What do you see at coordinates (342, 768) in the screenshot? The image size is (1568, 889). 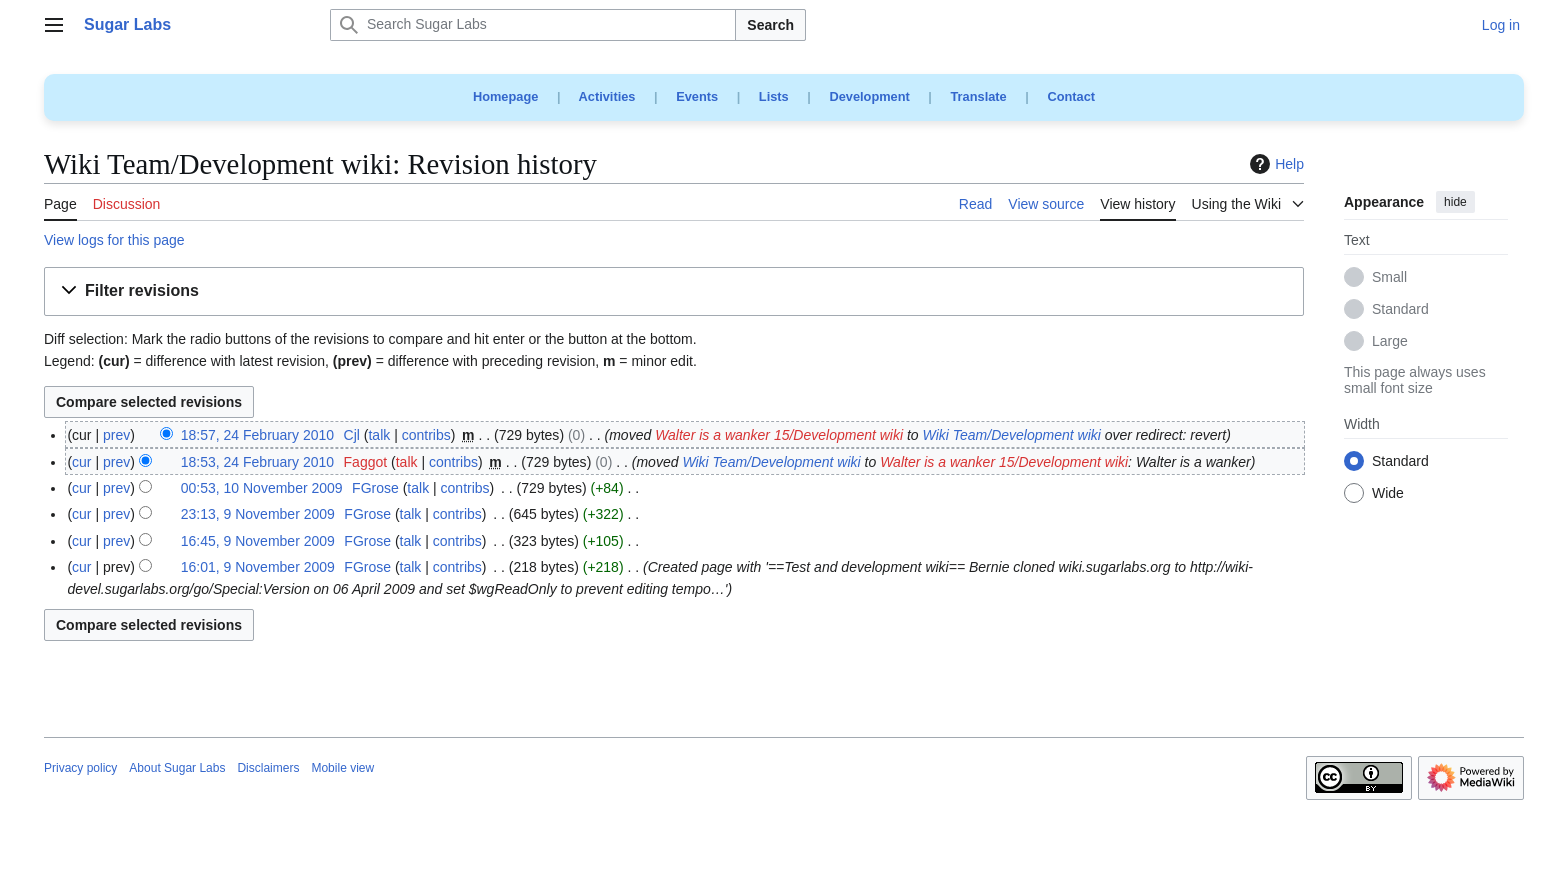 I see `Mobile view` at bounding box center [342, 768].